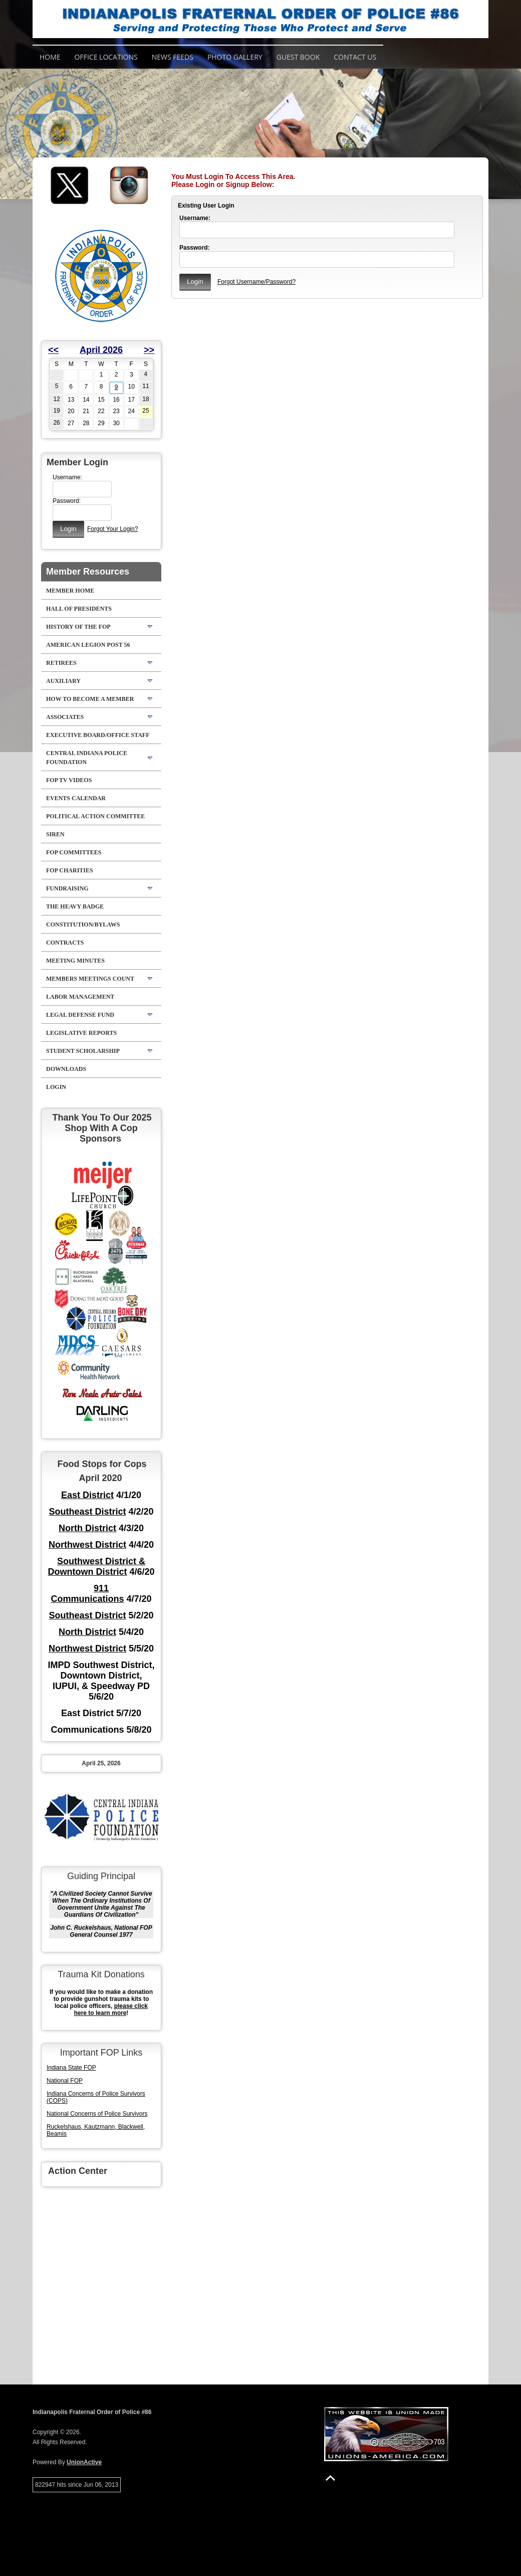 The image size is (521, 2576). I want to click on Student Scholarship, so click(83, 1050).